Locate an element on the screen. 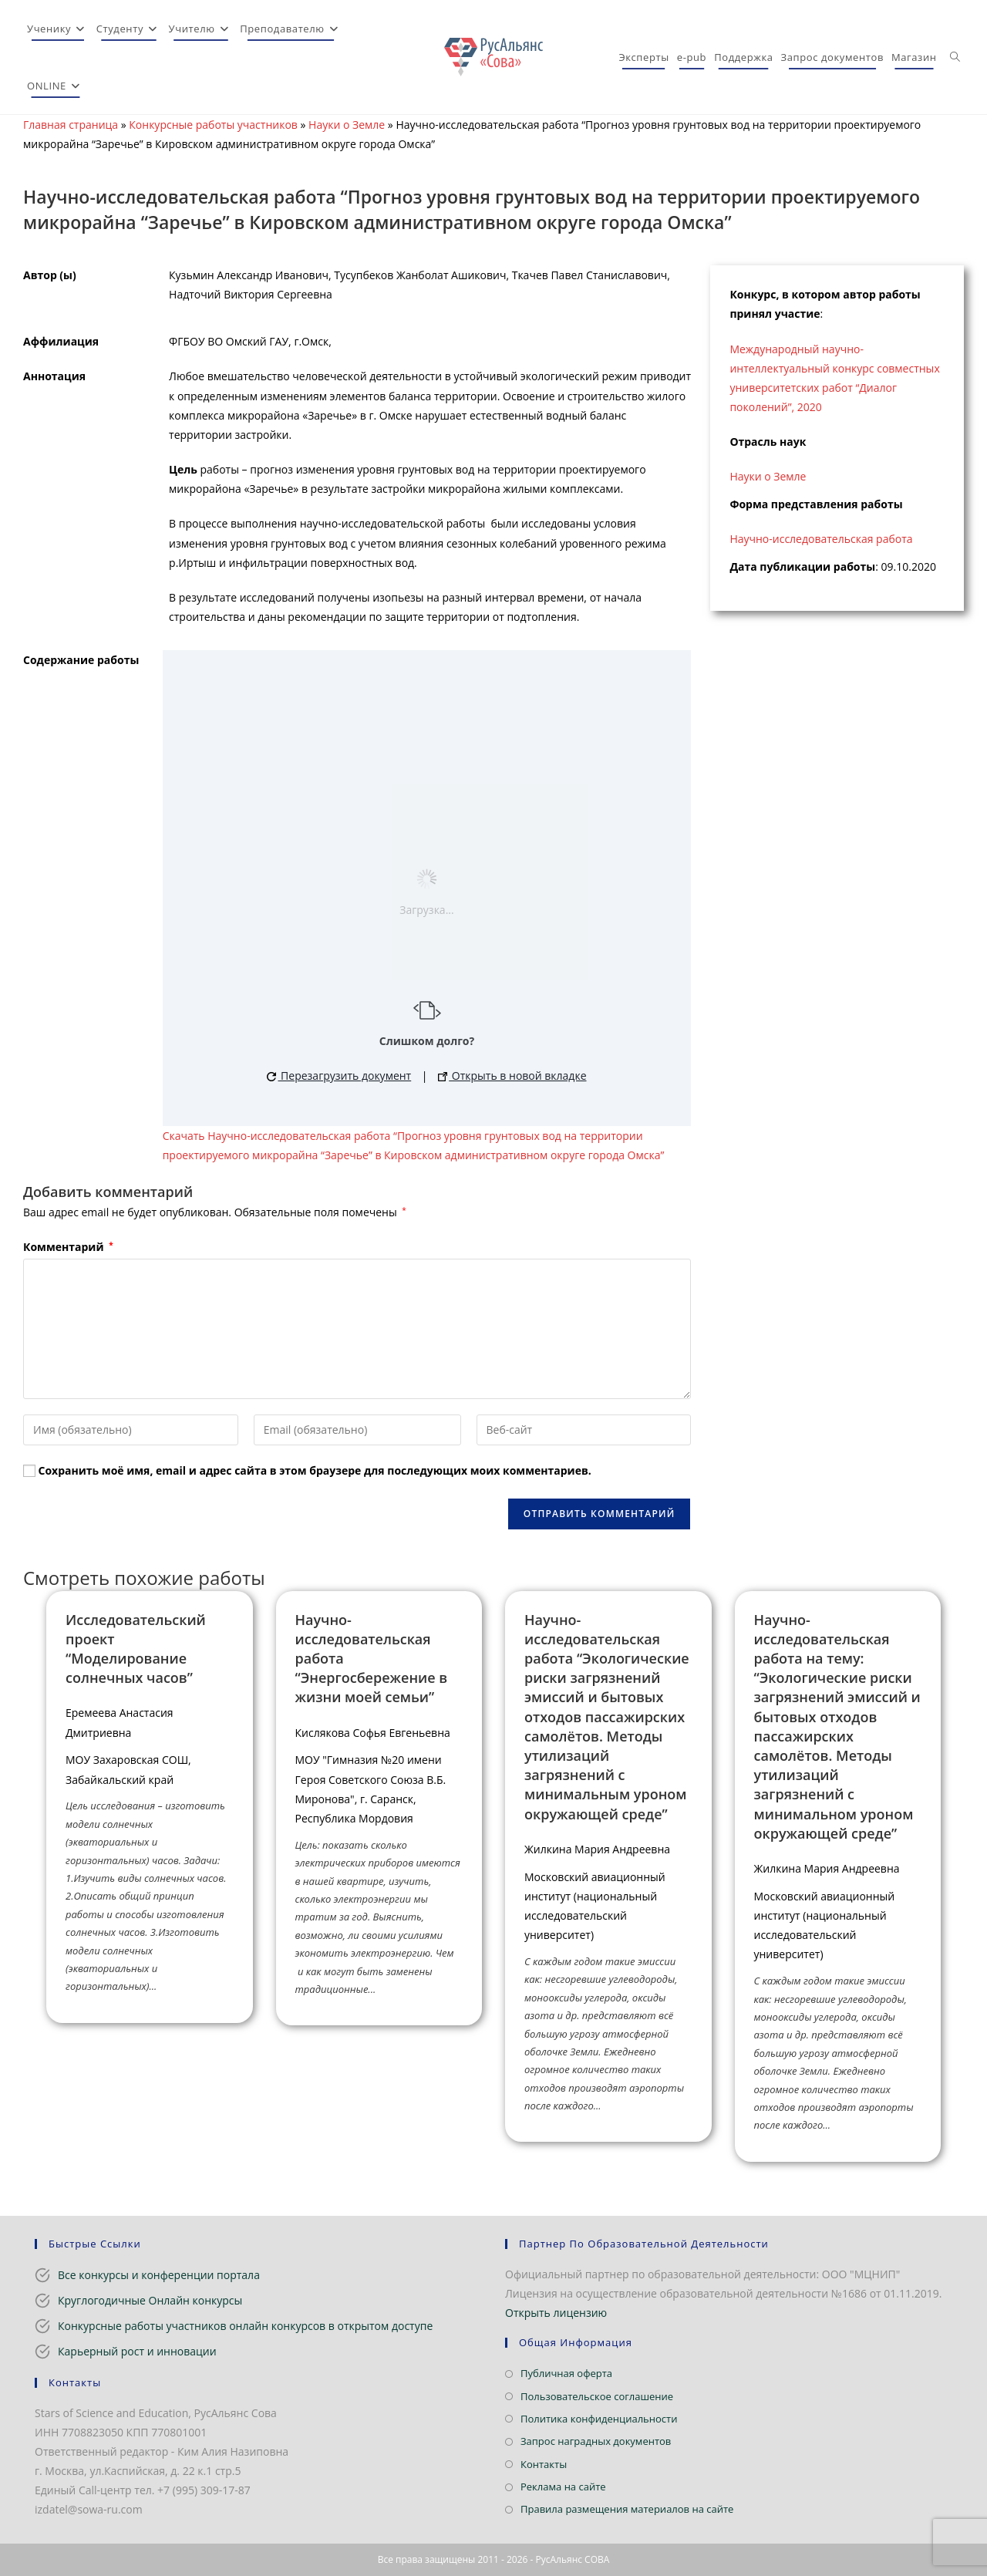 Image resolution: width=987 pixels, height=2576 pixels. Публичная оферта is located at coordinates (566, 2373).